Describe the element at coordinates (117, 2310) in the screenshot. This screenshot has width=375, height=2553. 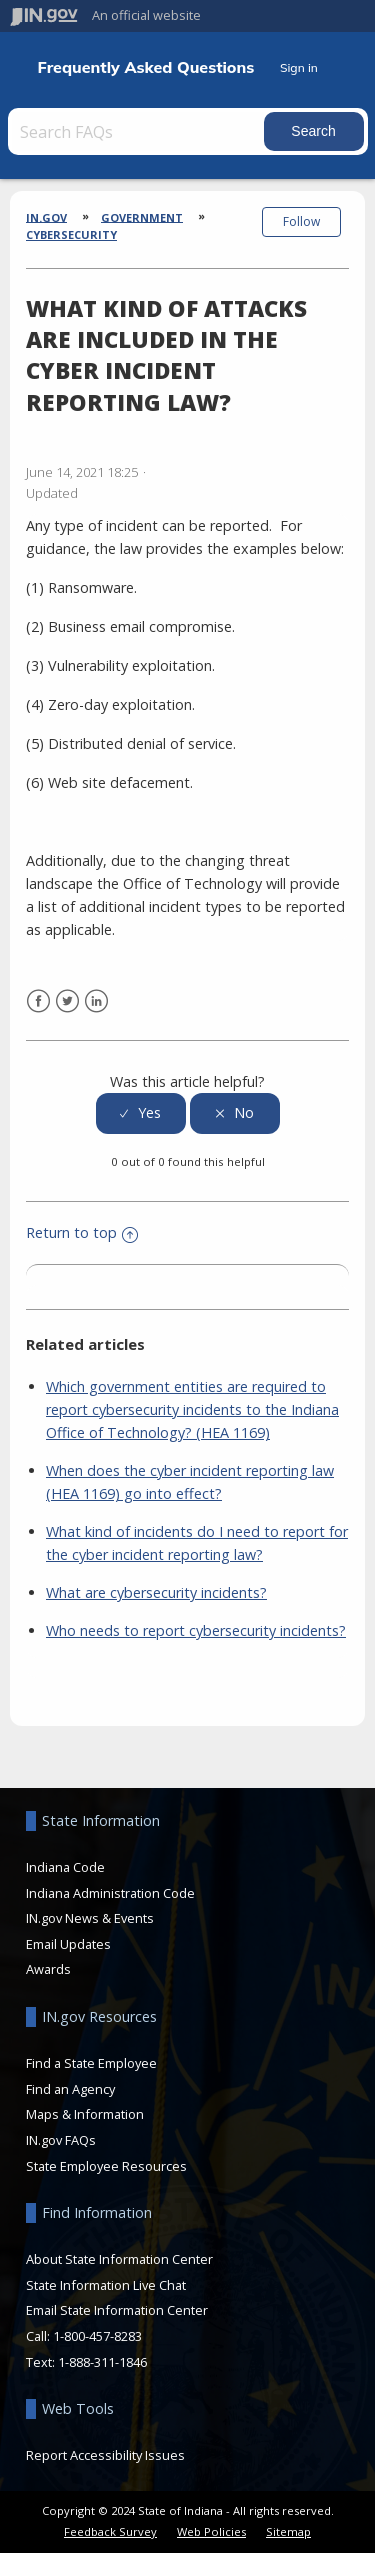
I see `Email State Information Center` at that location.